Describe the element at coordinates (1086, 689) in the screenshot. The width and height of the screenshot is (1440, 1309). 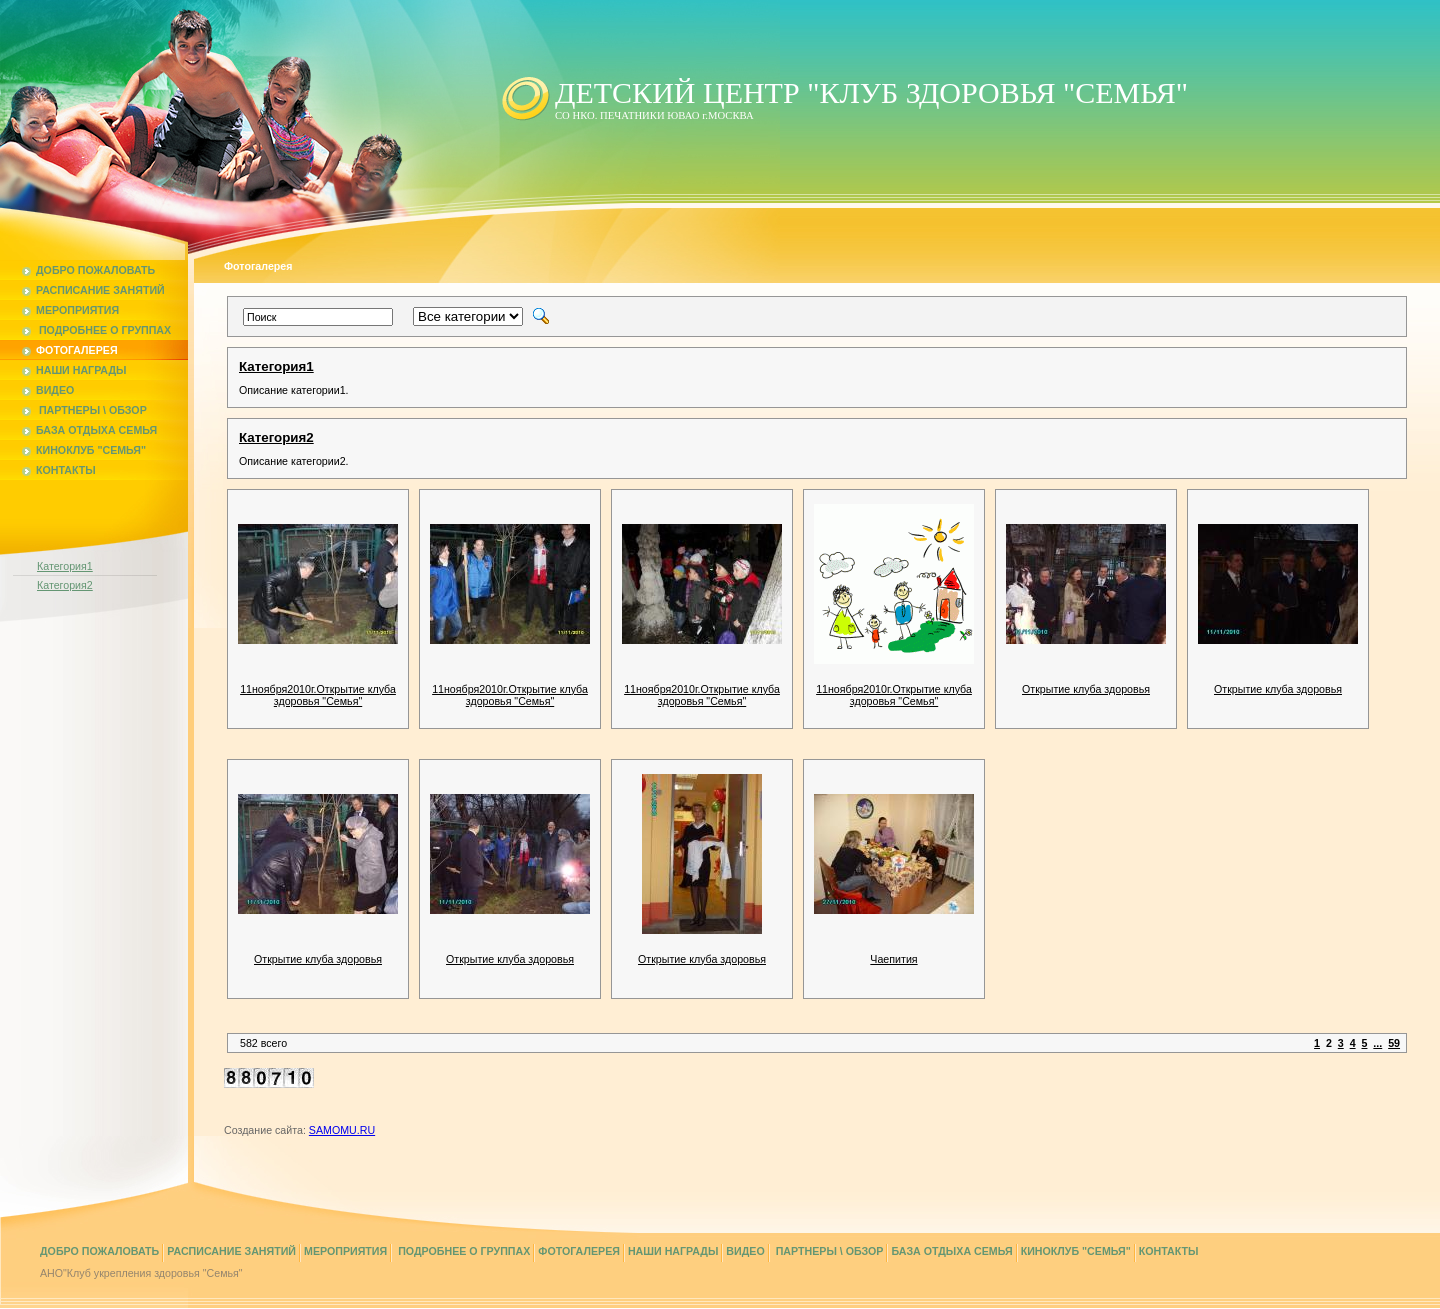
I see `Открытие клуба здоровья` at that location.